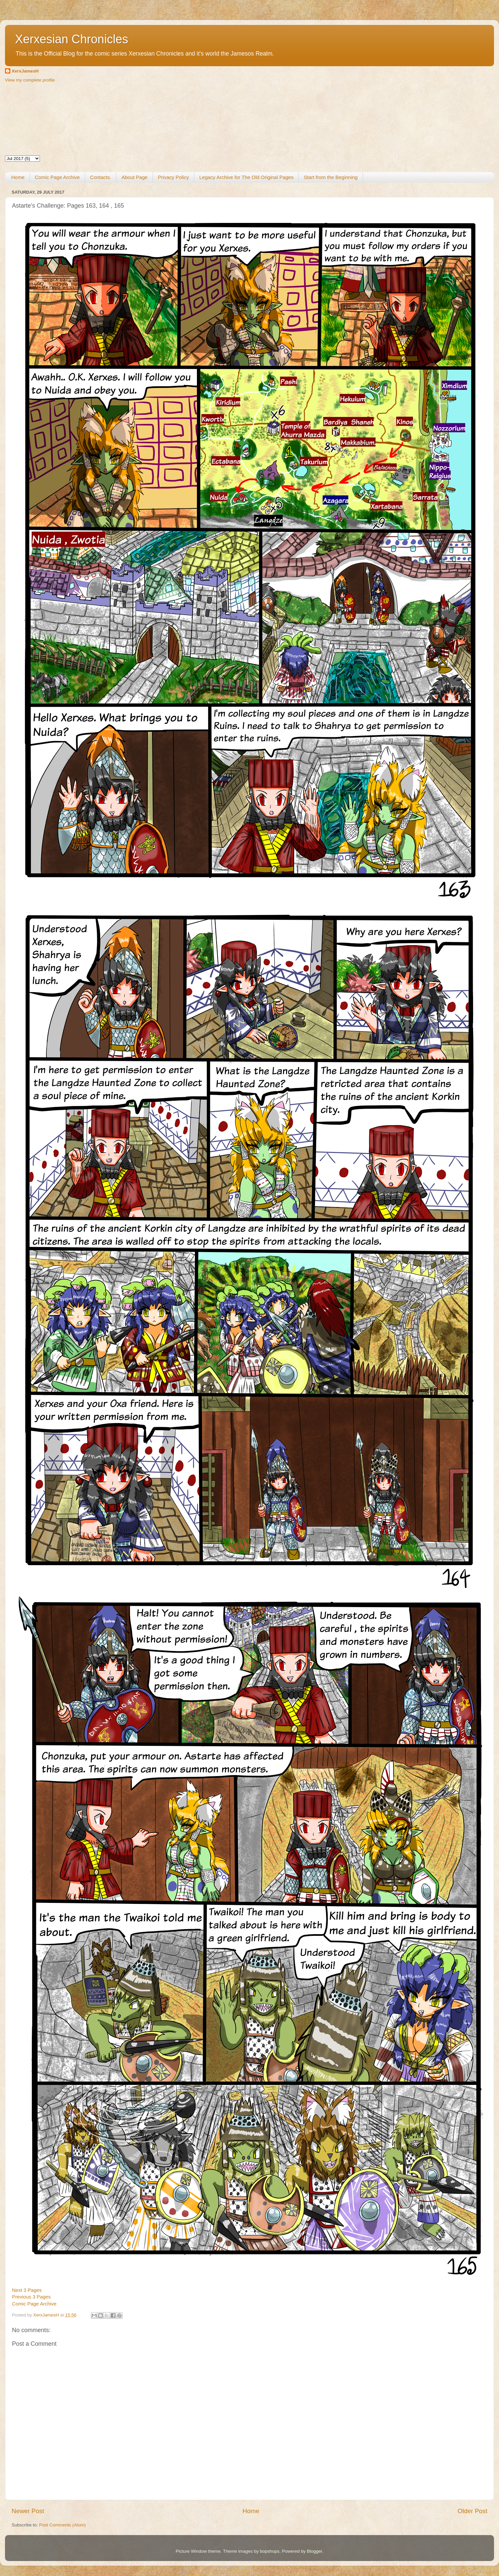 Image resolution: width=499 pixels, height=2576 pixels. I want to click on View my complete profile, so click(30, 80).